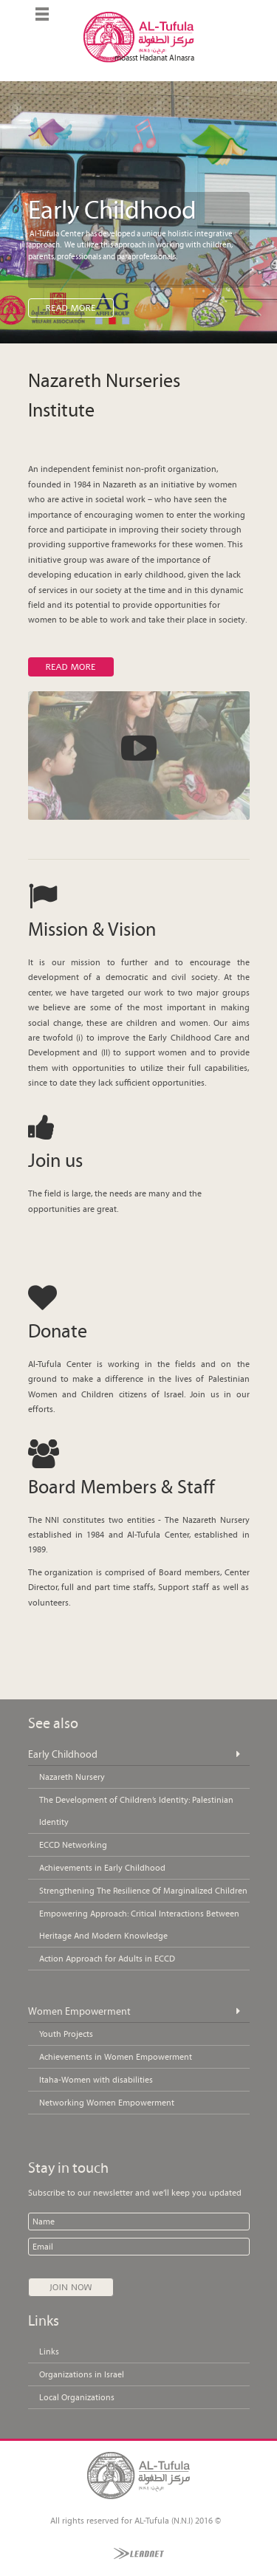 The image size is (277, 2576). I want to click on Empowering Approach: Critical Interactions Between Heritage And Modern Knowledge, so click(139, 1924).